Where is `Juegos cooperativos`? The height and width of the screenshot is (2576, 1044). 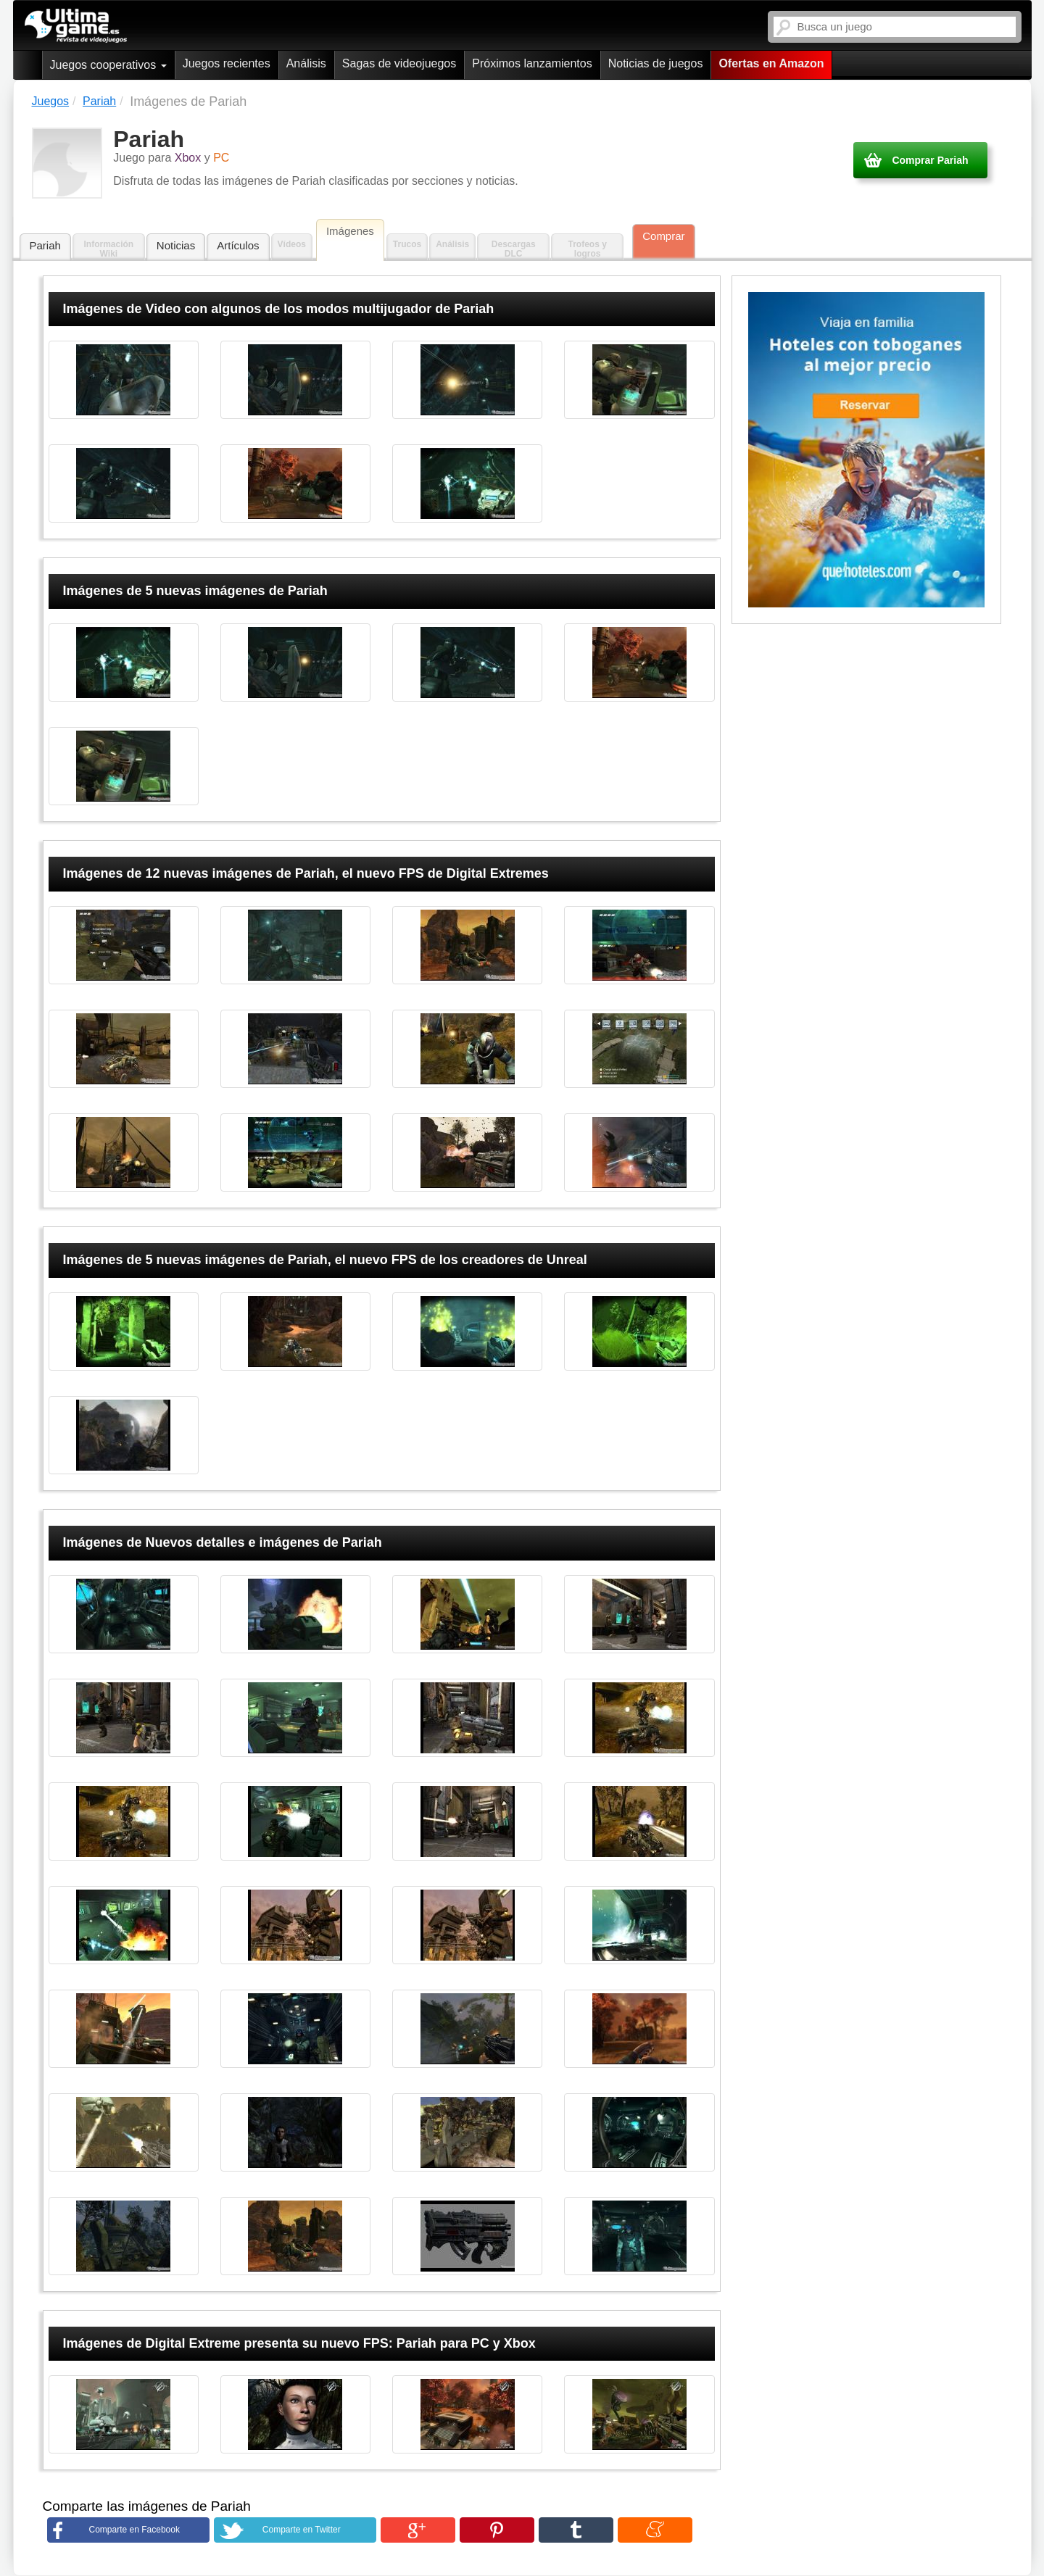
Juegos cooperativos is located at coordinates (108, 65).